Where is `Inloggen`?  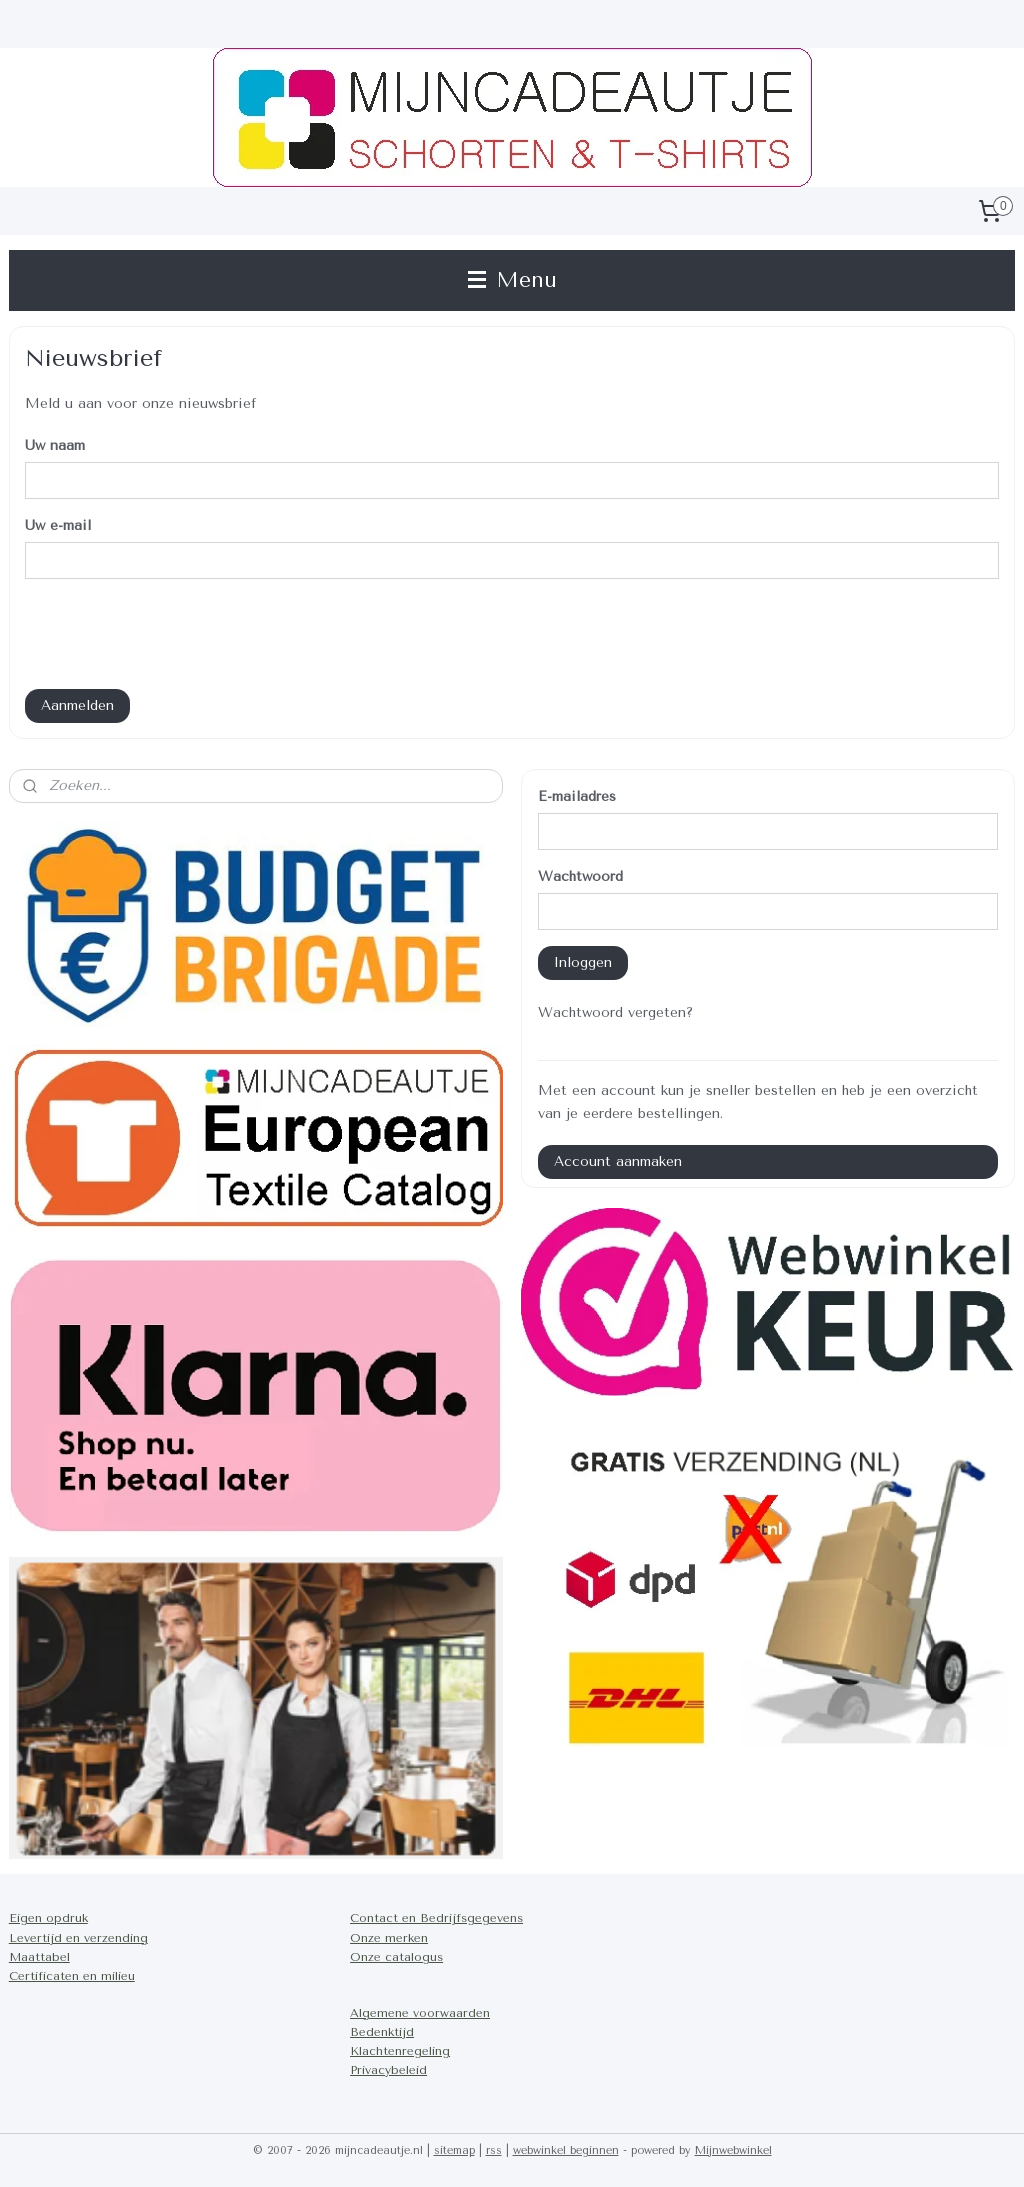 Inloggen is located at coordinates (583, 962).